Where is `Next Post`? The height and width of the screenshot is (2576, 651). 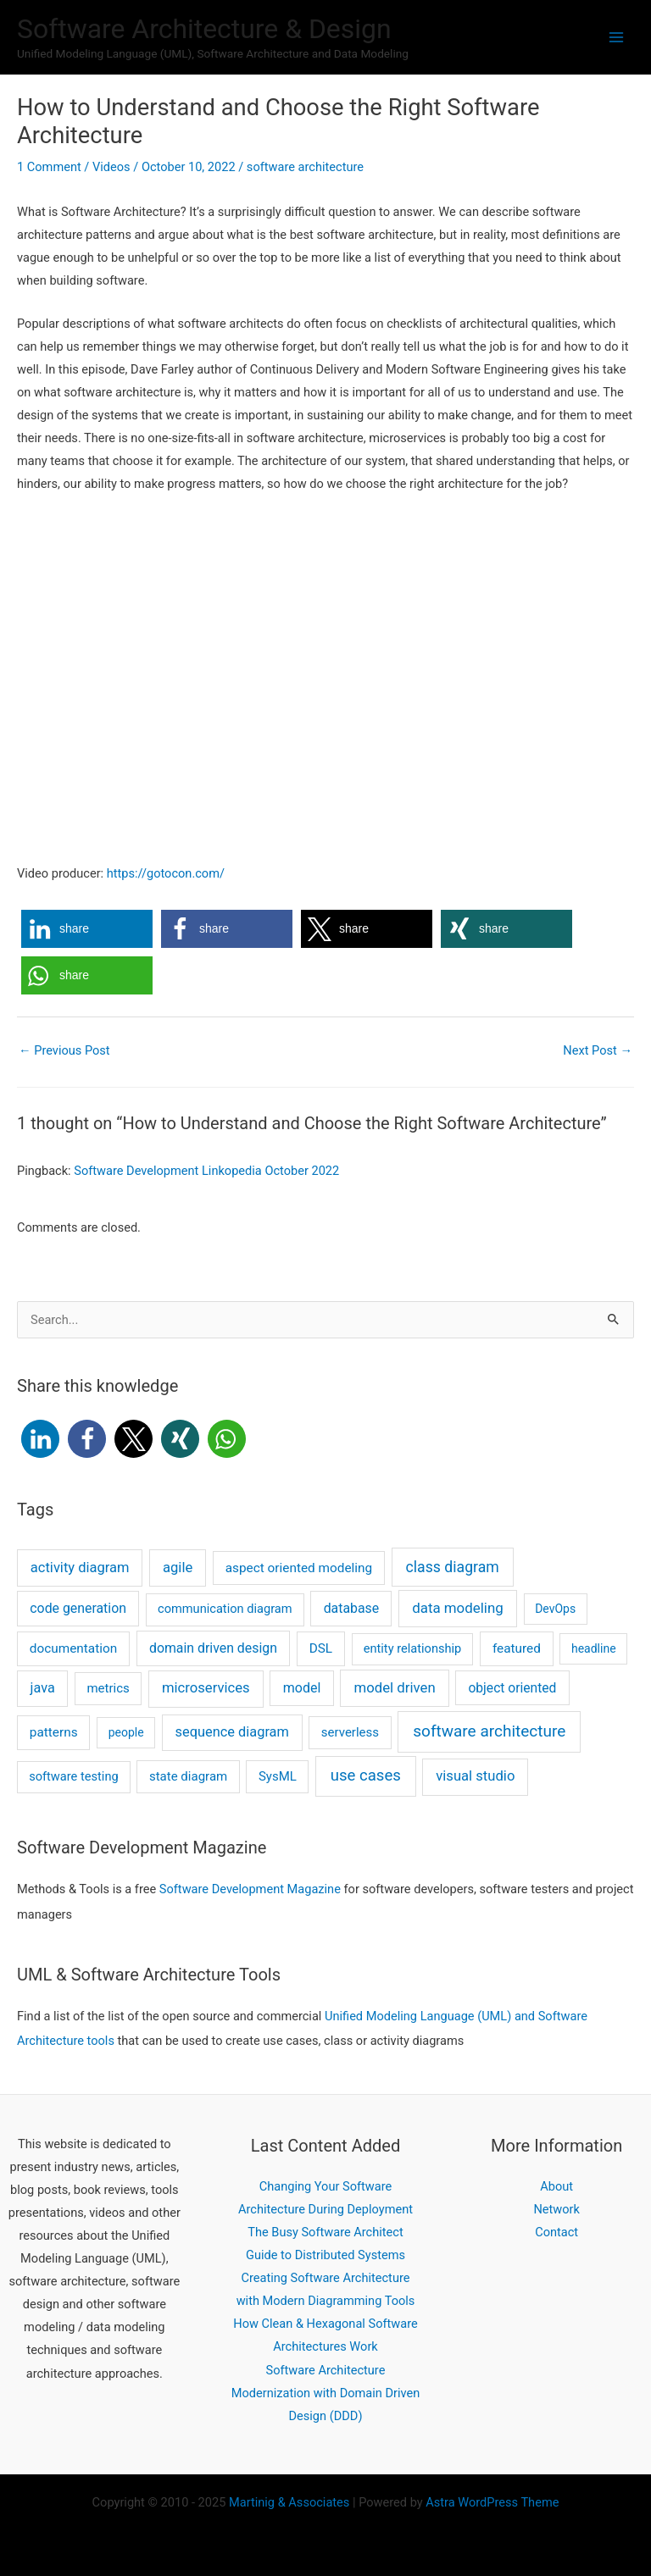
Next Post is located at coordinates (597, 1050).